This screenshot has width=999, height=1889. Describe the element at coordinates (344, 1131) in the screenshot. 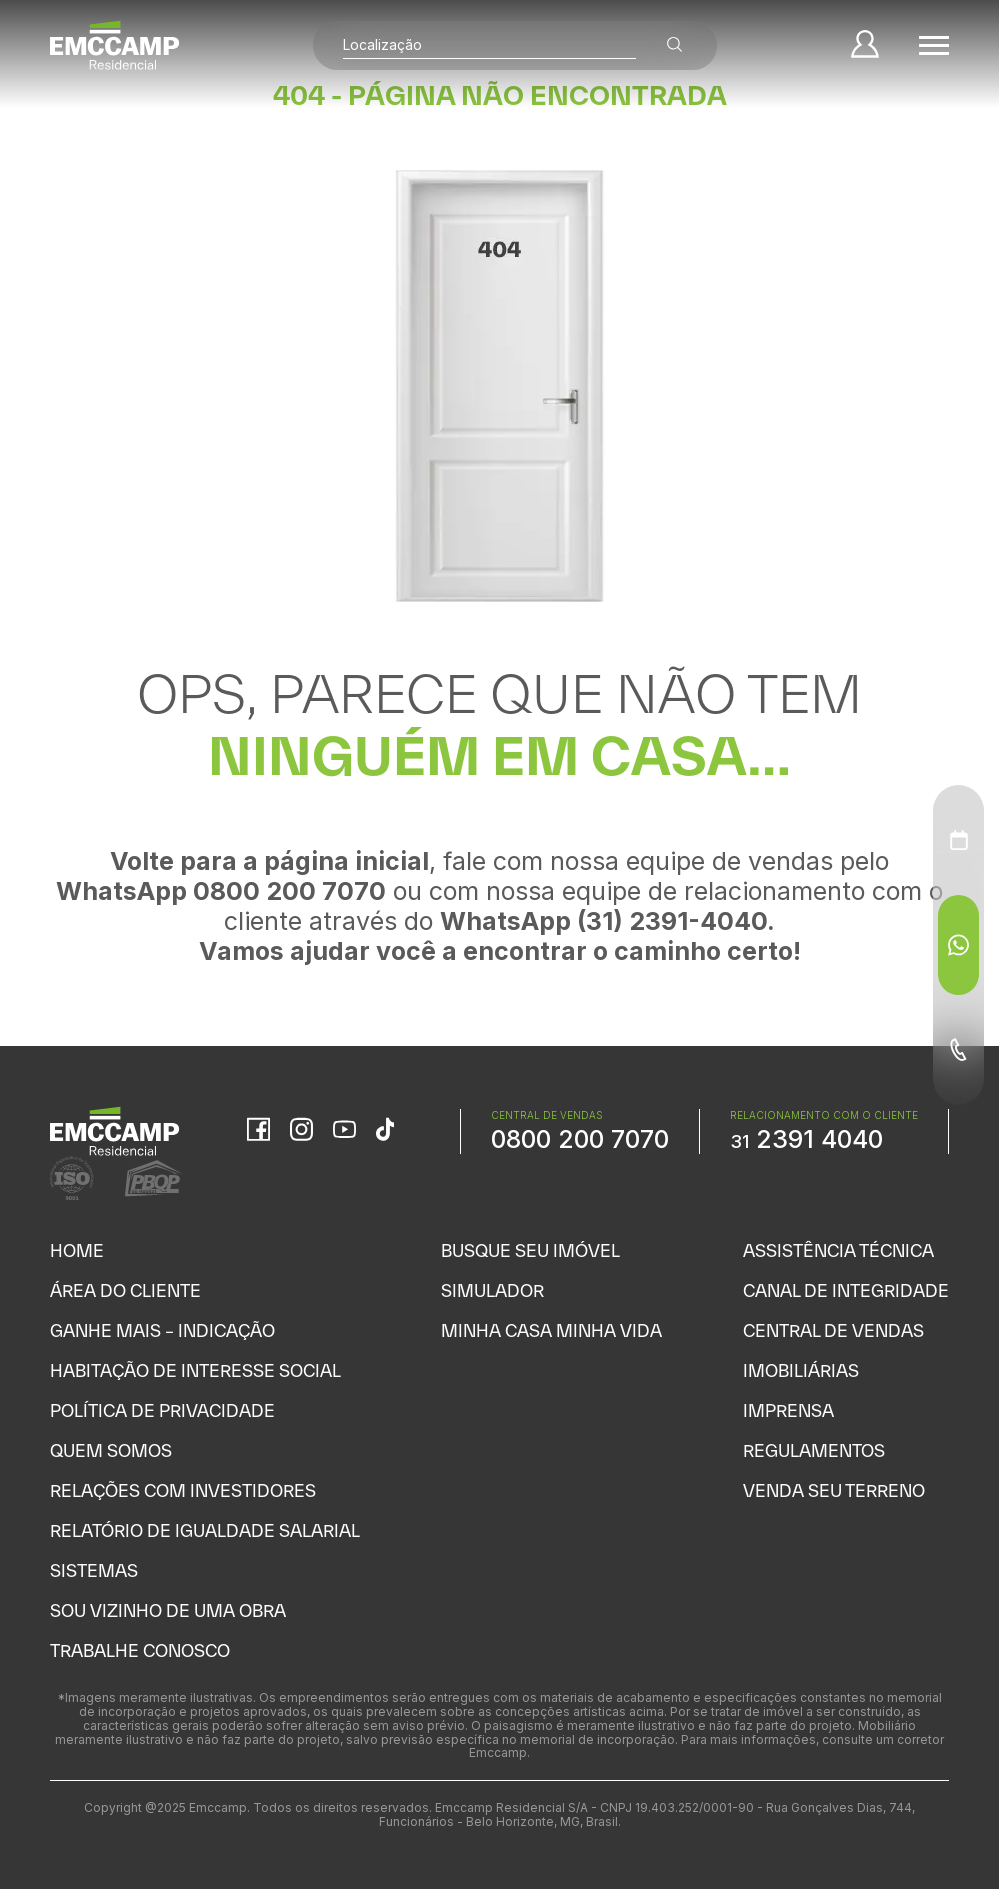

I see `[YouTube]` at that location.